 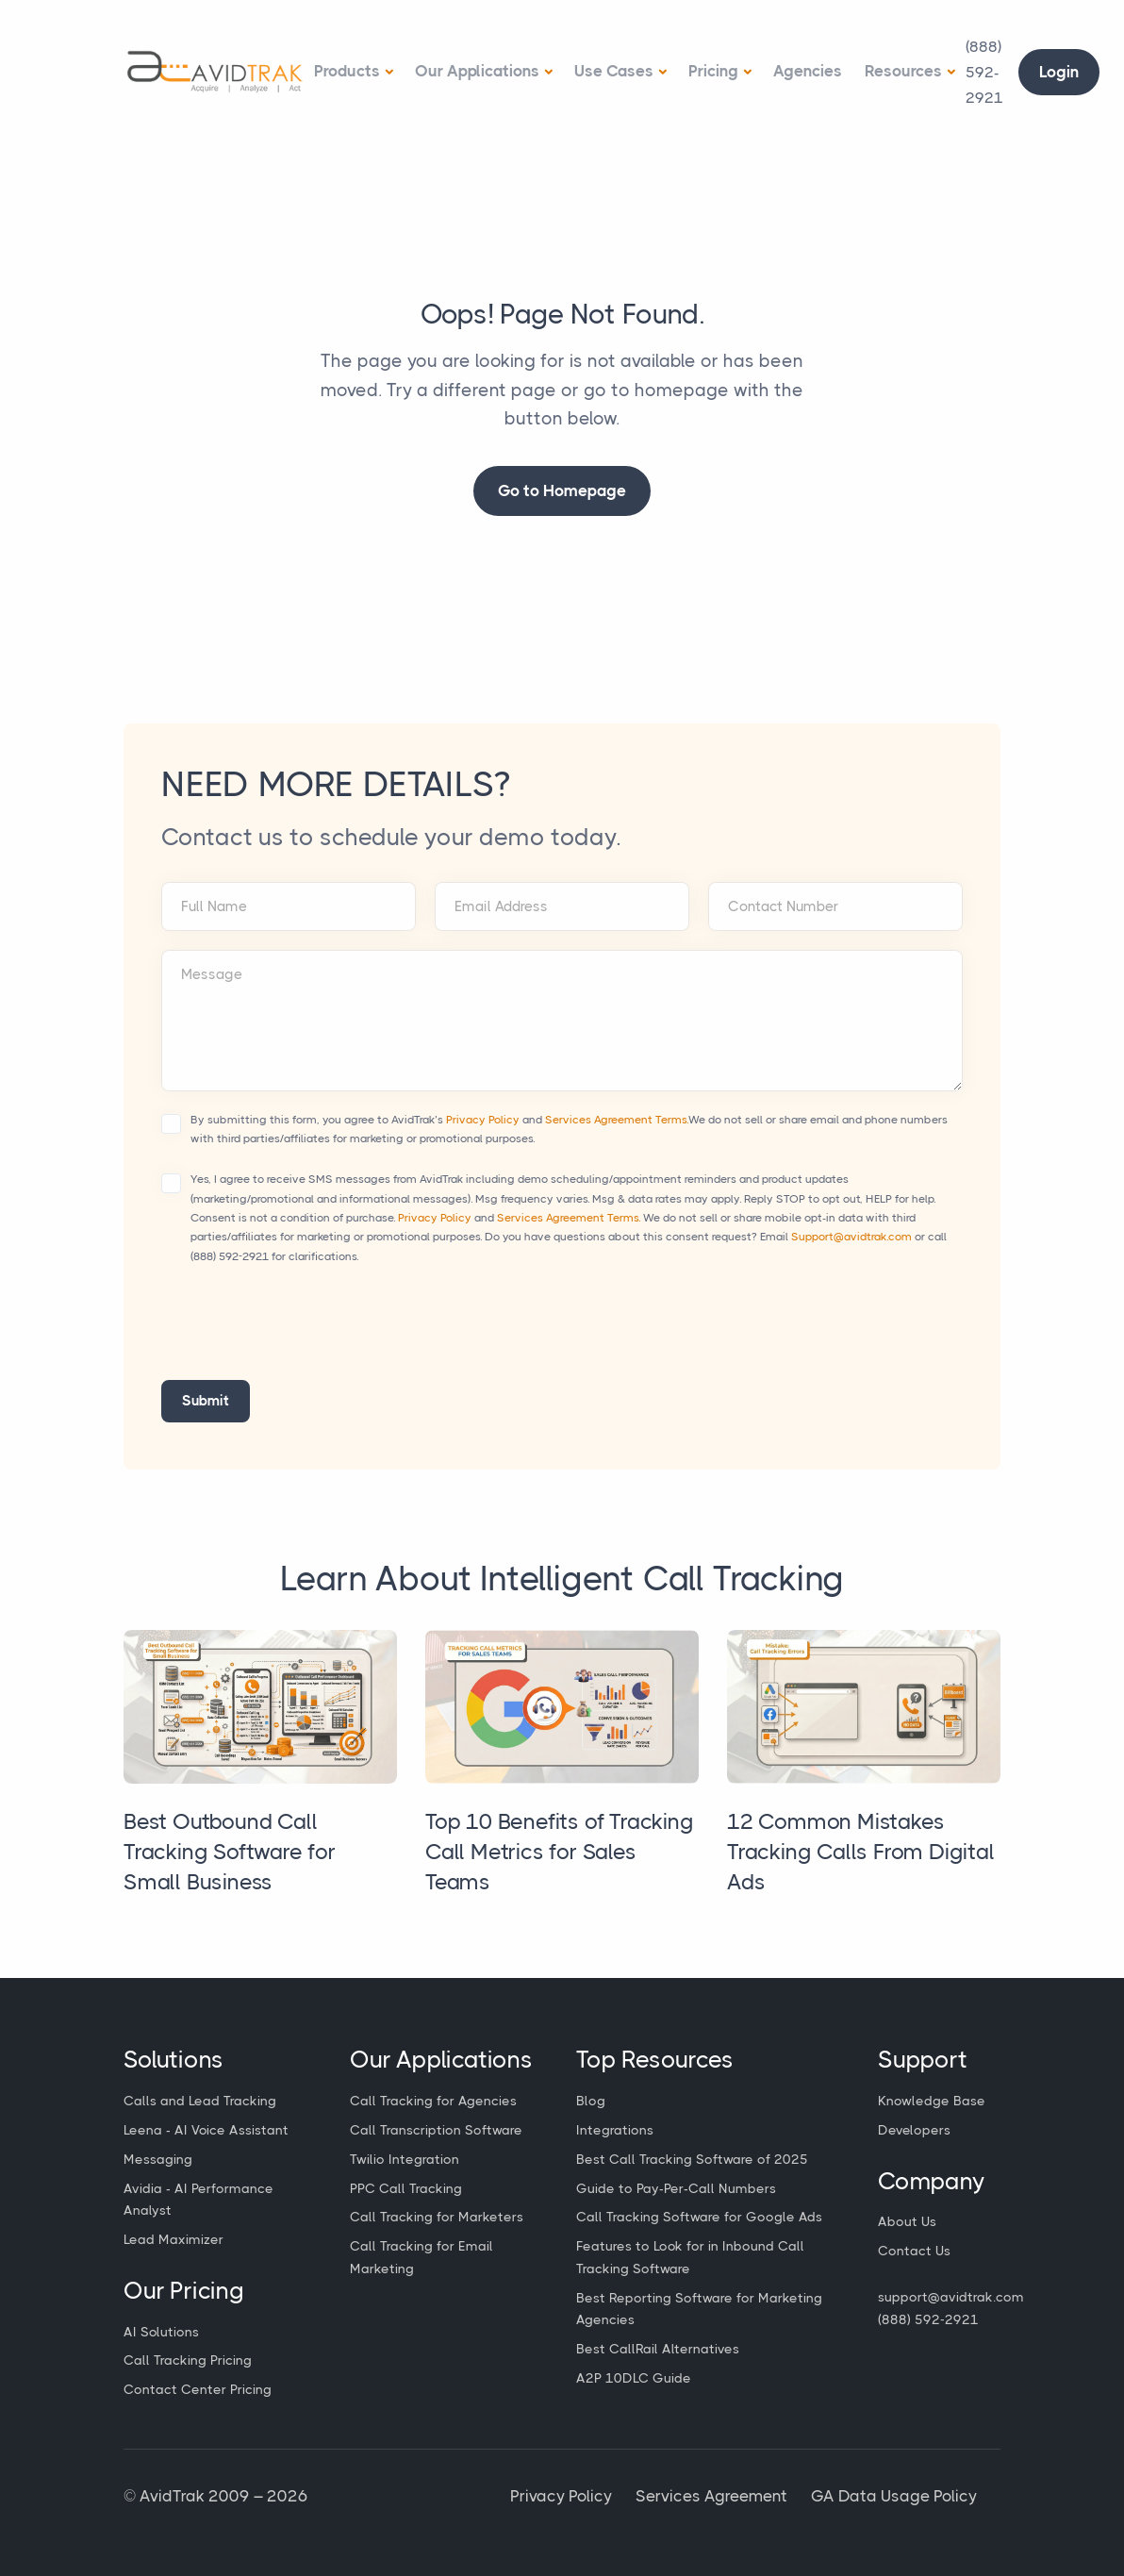 What do you see at coordinates (436, 2129) in the screenshot?
I see `Call Transcription Software` at bounding box center [436, 2129].